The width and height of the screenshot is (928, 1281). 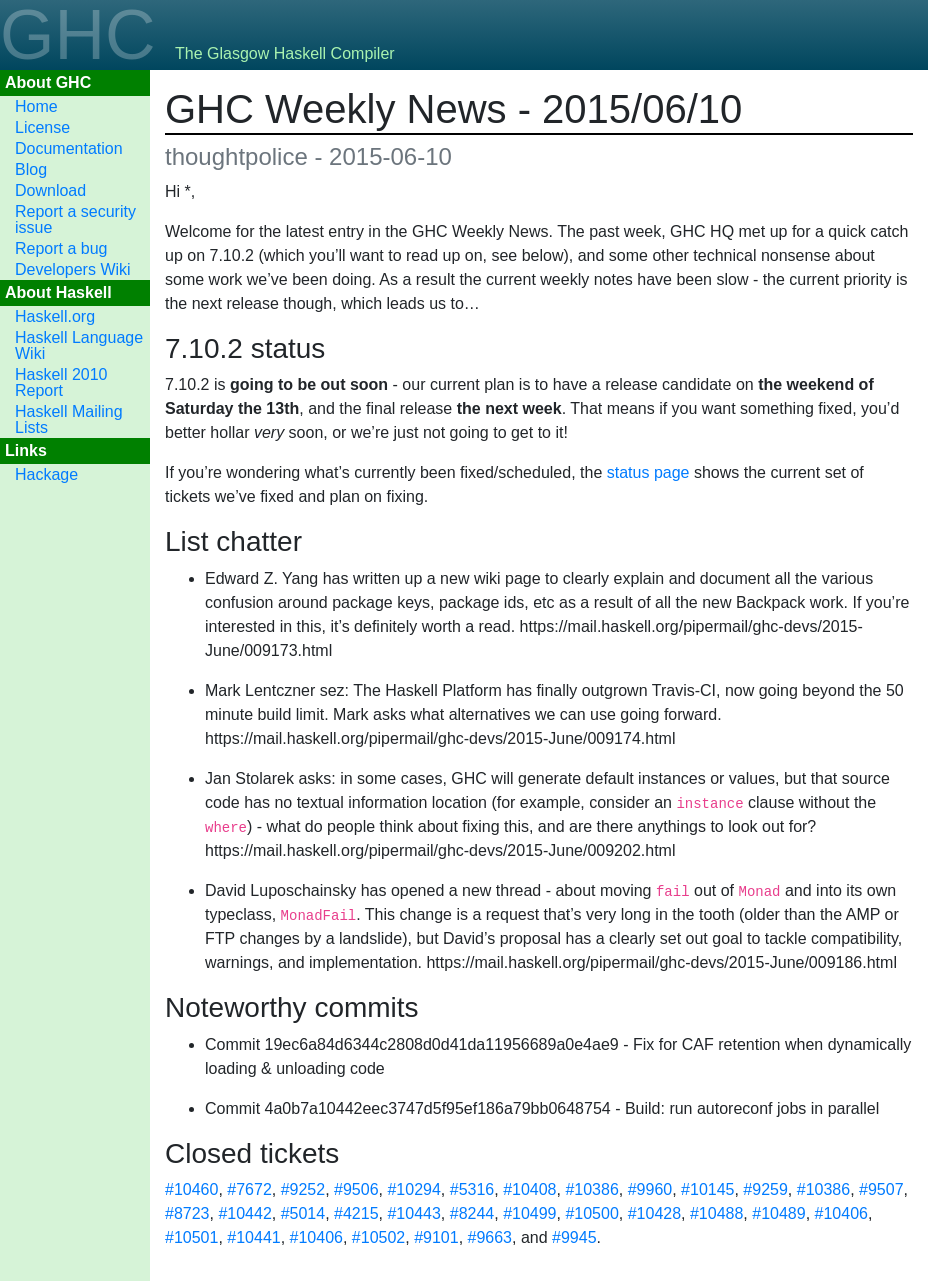 I want to click on #10145, so click(x=707, y=1189).